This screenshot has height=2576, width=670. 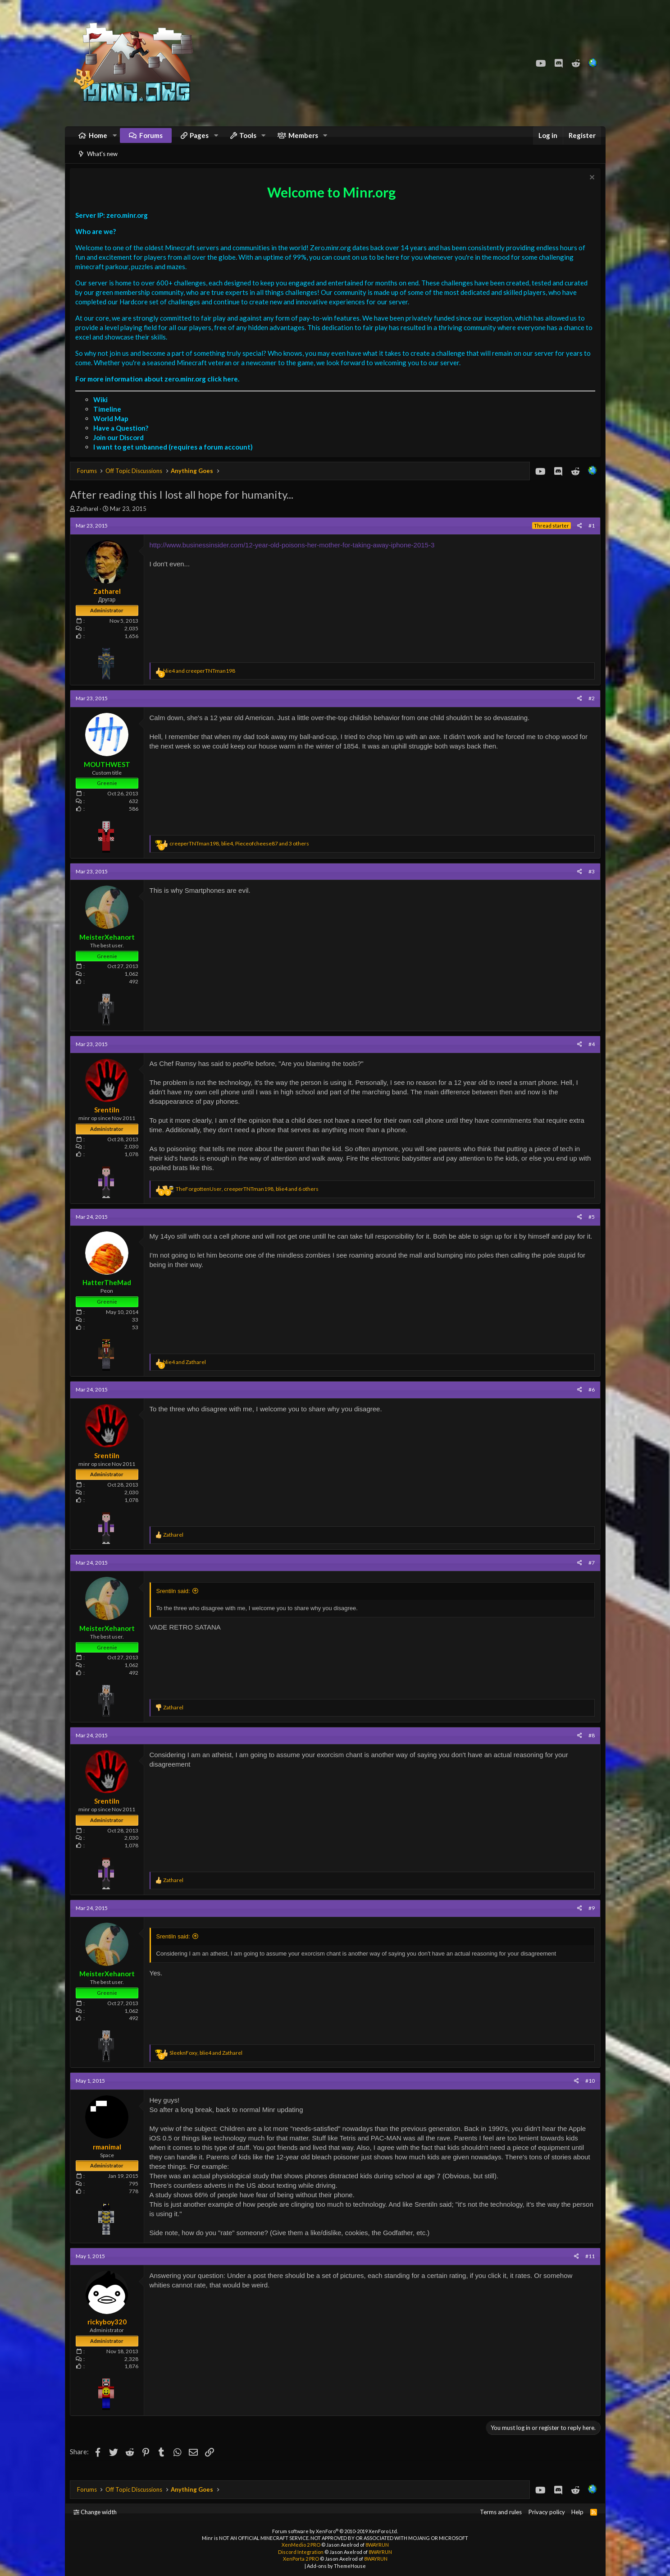 I want to click on #3, so click(x=589, y=882).